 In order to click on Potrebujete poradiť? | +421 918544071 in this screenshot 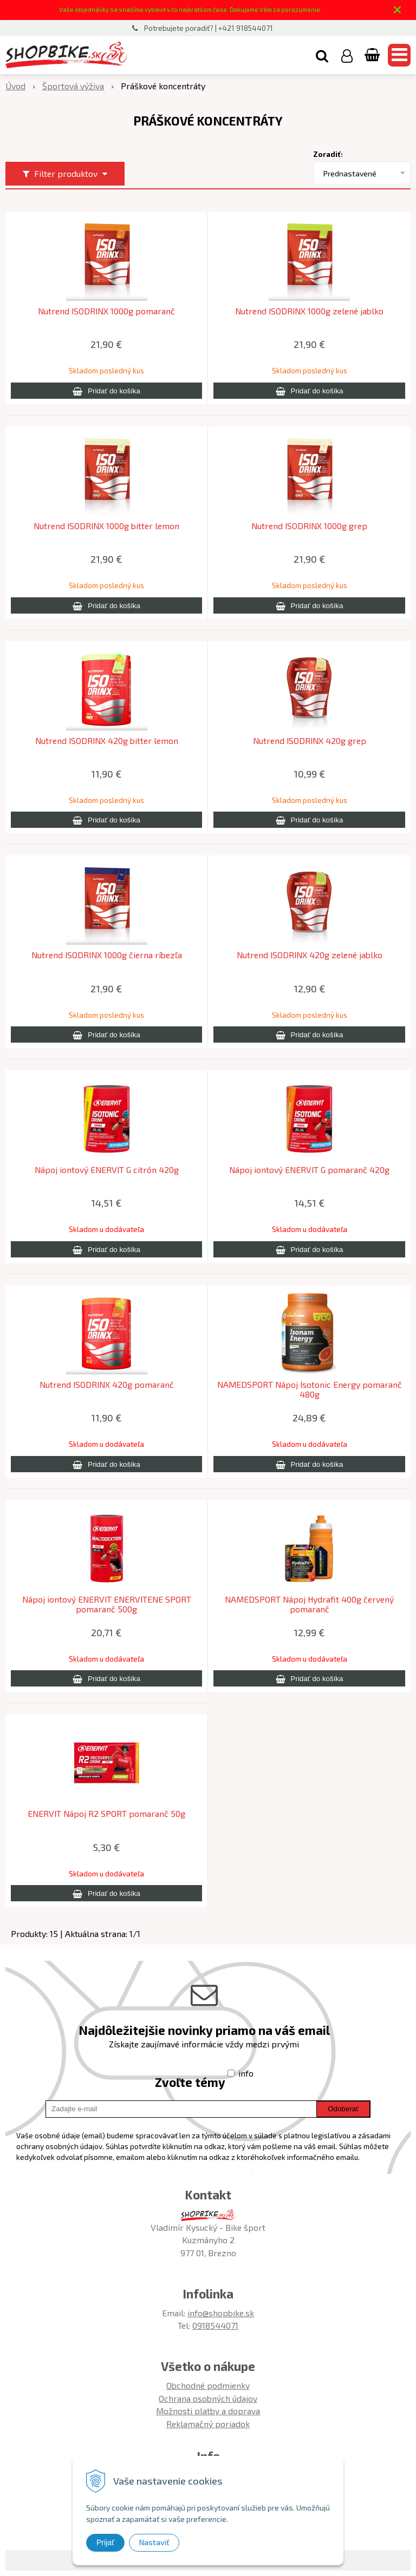, I will do `click(208, 28)`.